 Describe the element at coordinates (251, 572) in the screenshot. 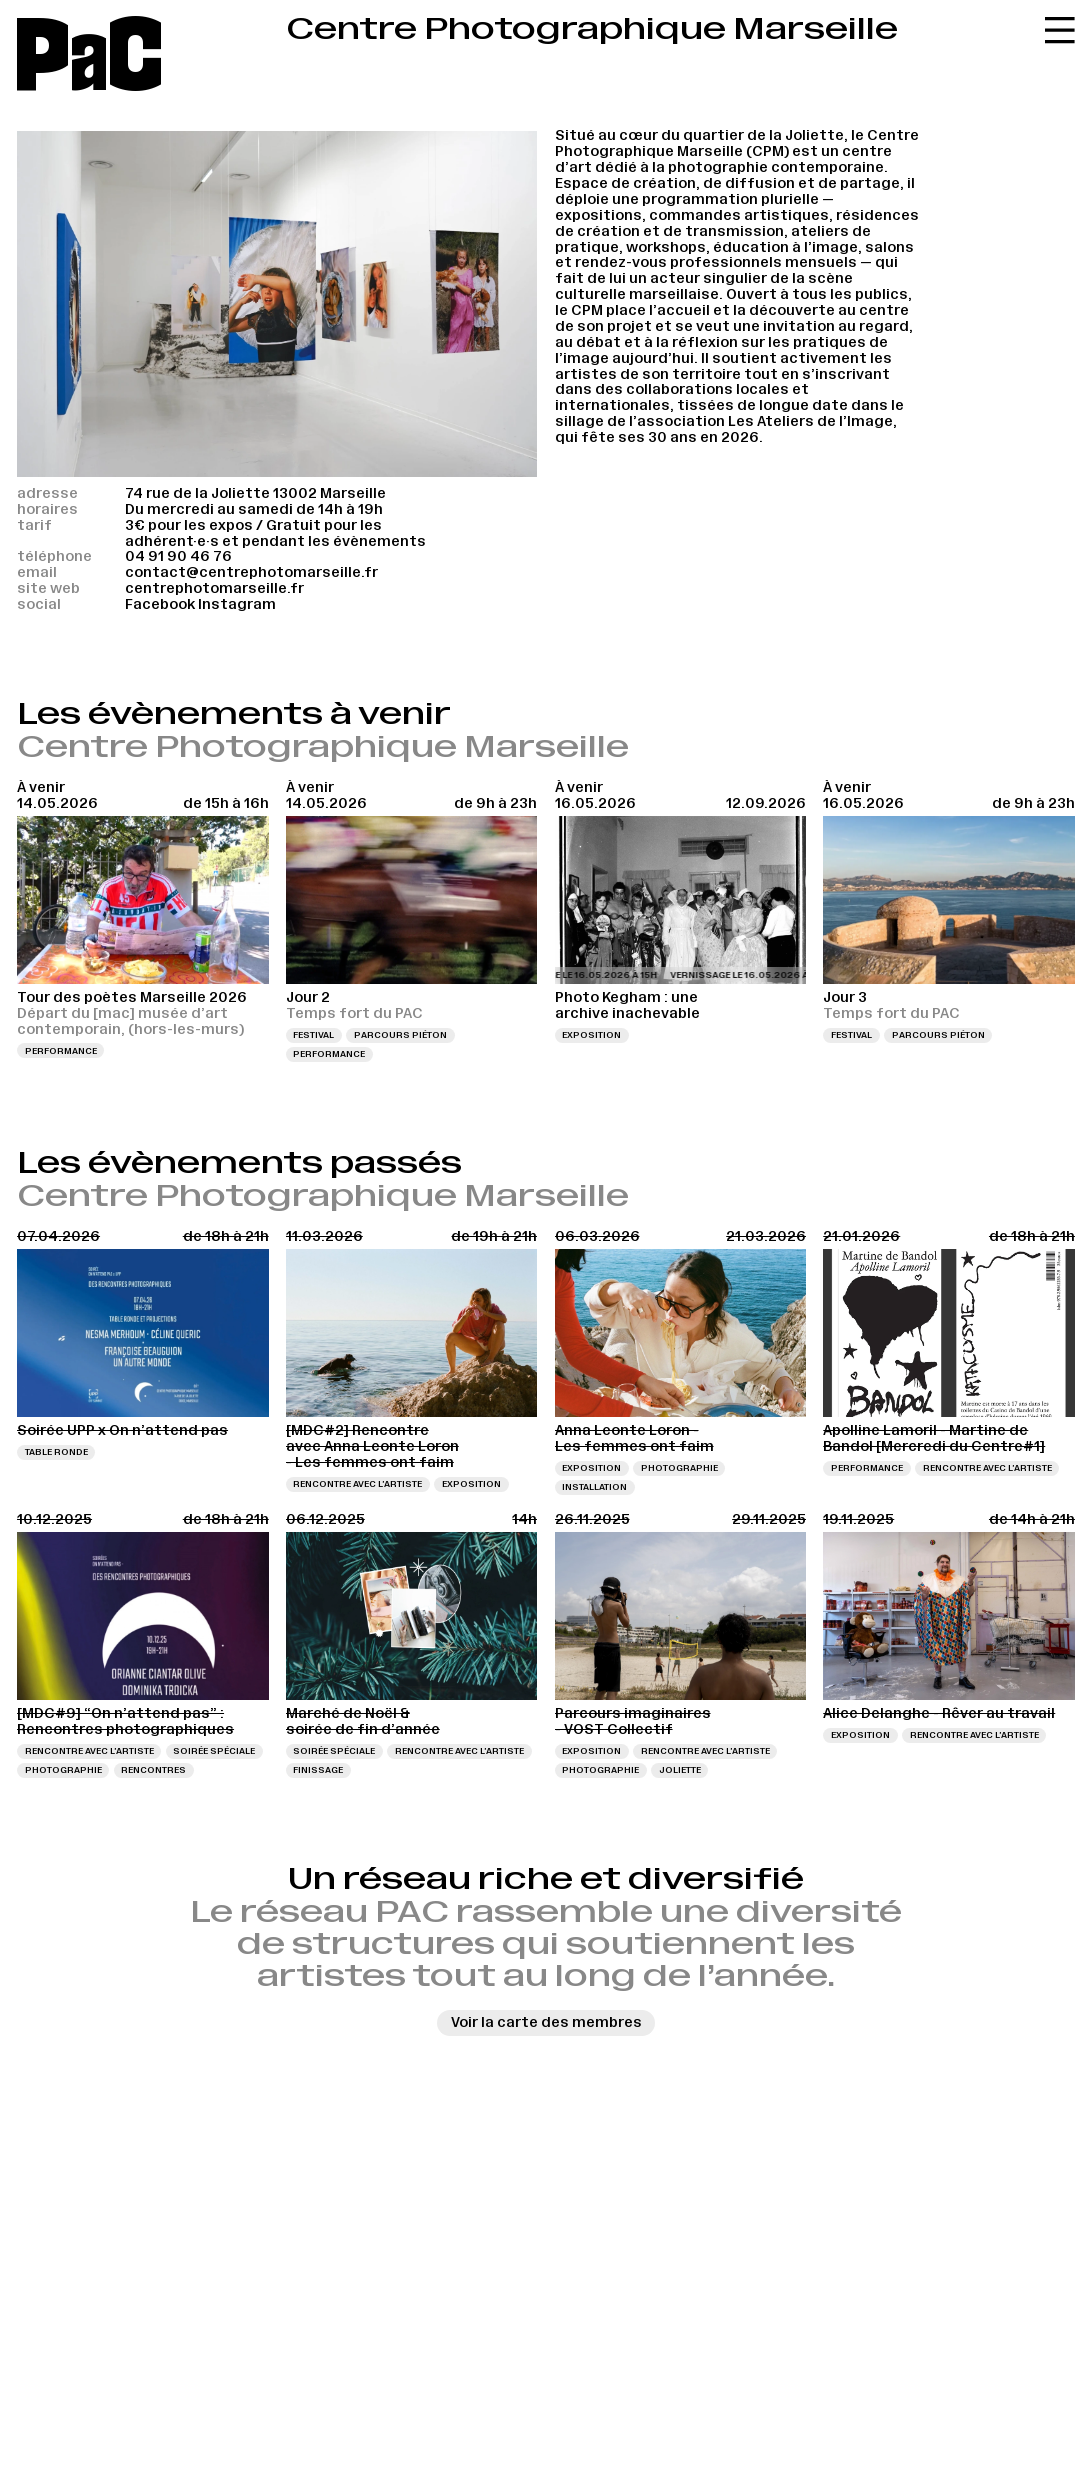

I see `contact@centrephotomarseille.fr` at that location.